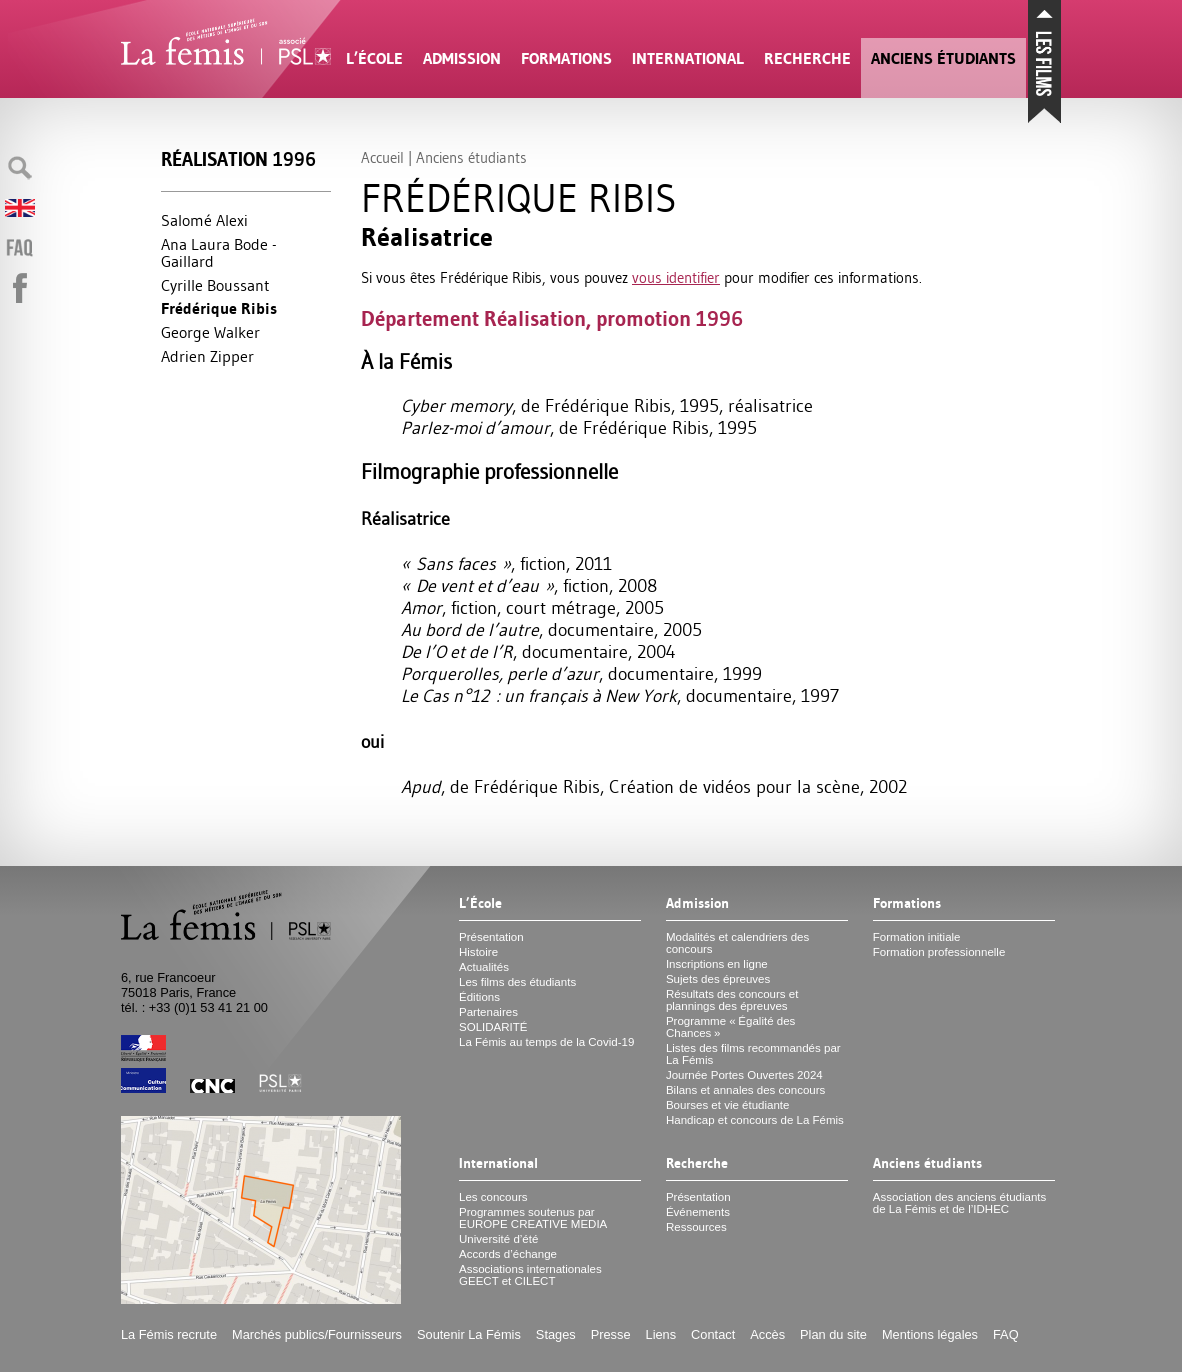  Describe the element at coordinates (219, 308) in the screenshot. I see `Frédérique Ribis` at that location.